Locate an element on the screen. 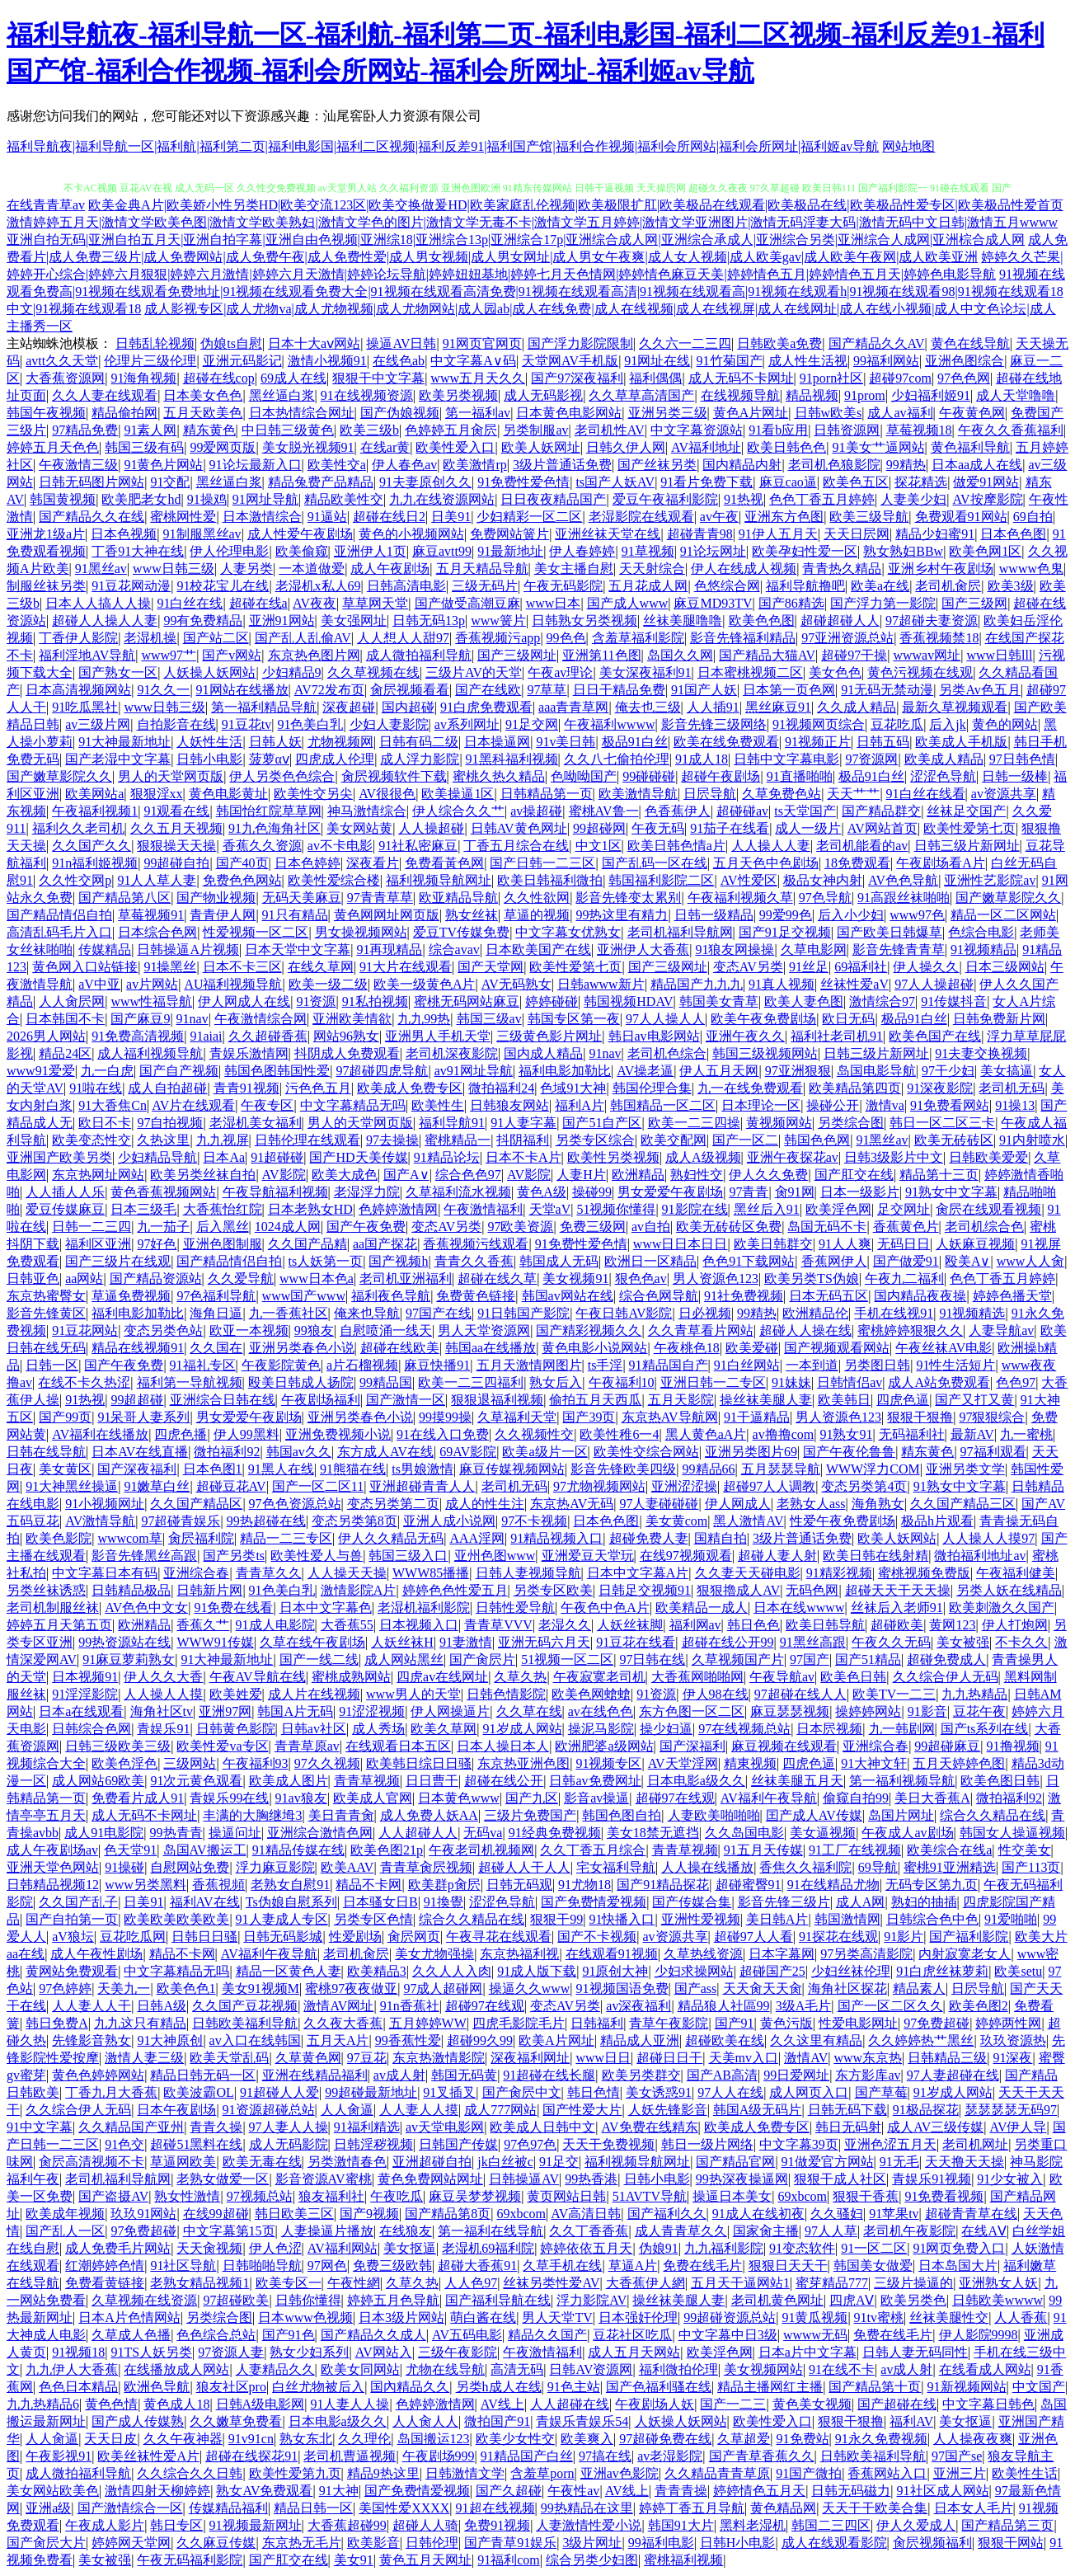  99超碰自拍 is located at coordinates (176, 863).